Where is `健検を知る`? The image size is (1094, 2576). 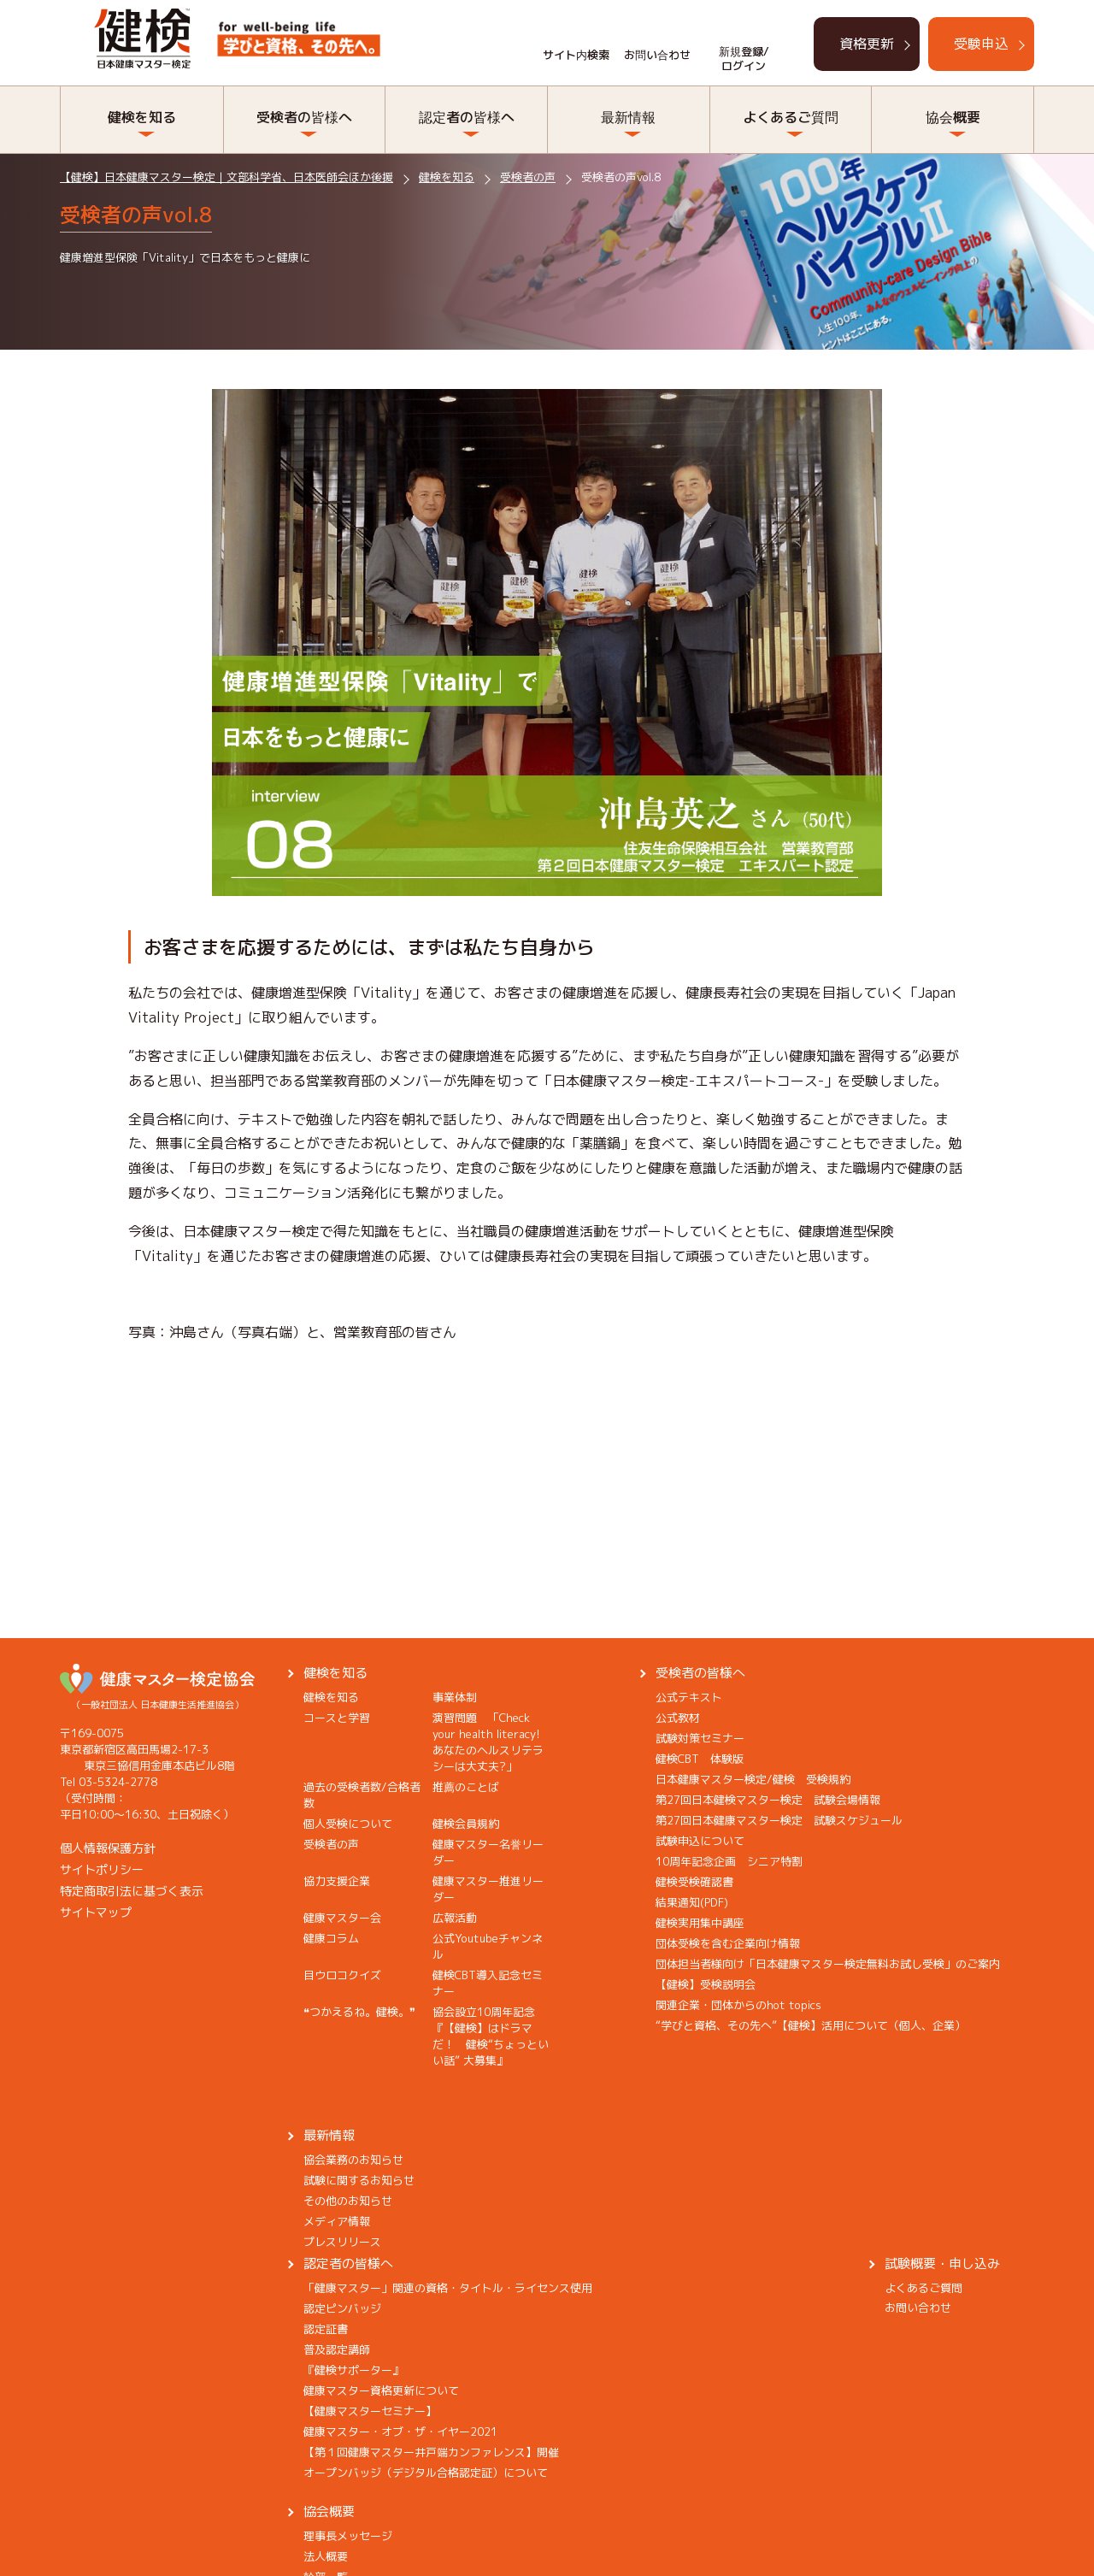
健検を知る is located at coordinates (142, 117).